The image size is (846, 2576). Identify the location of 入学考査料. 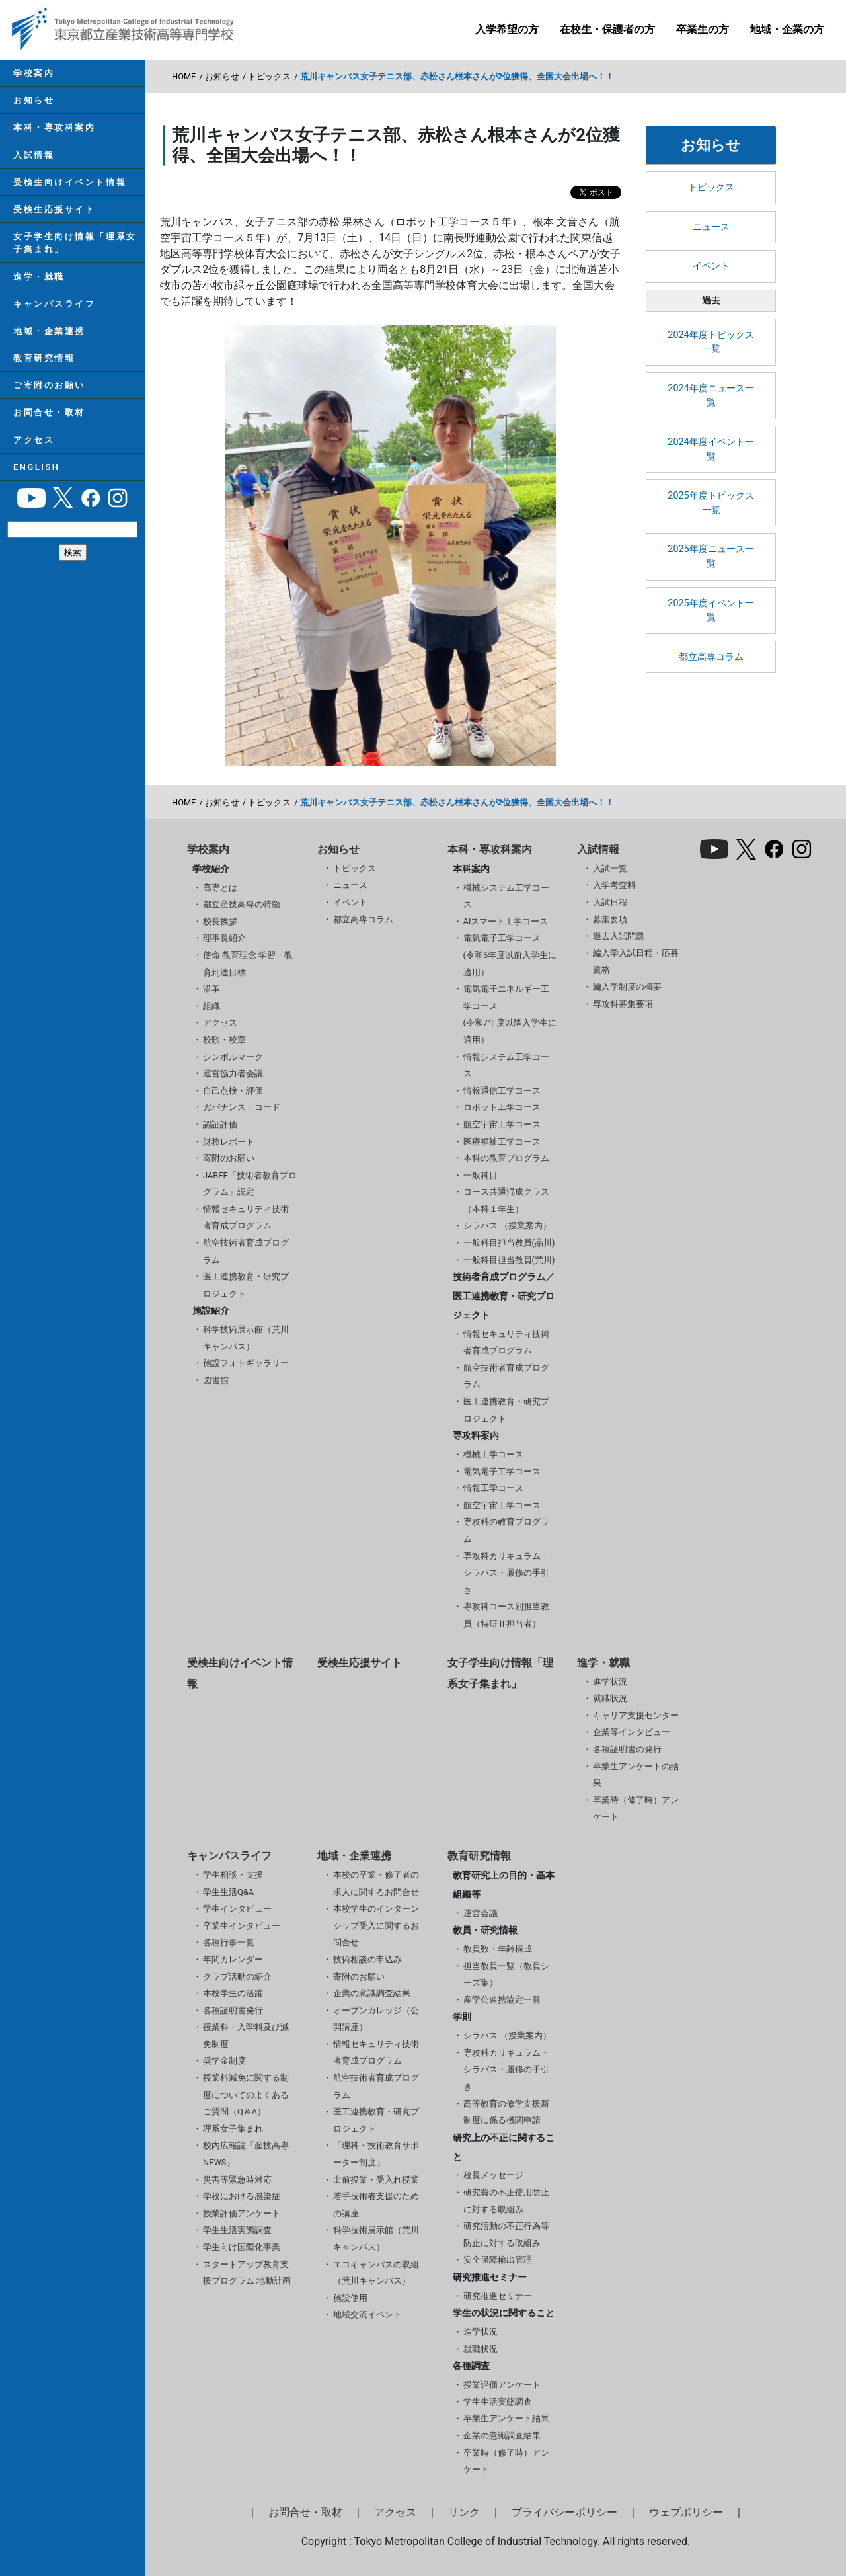
(614, 885).